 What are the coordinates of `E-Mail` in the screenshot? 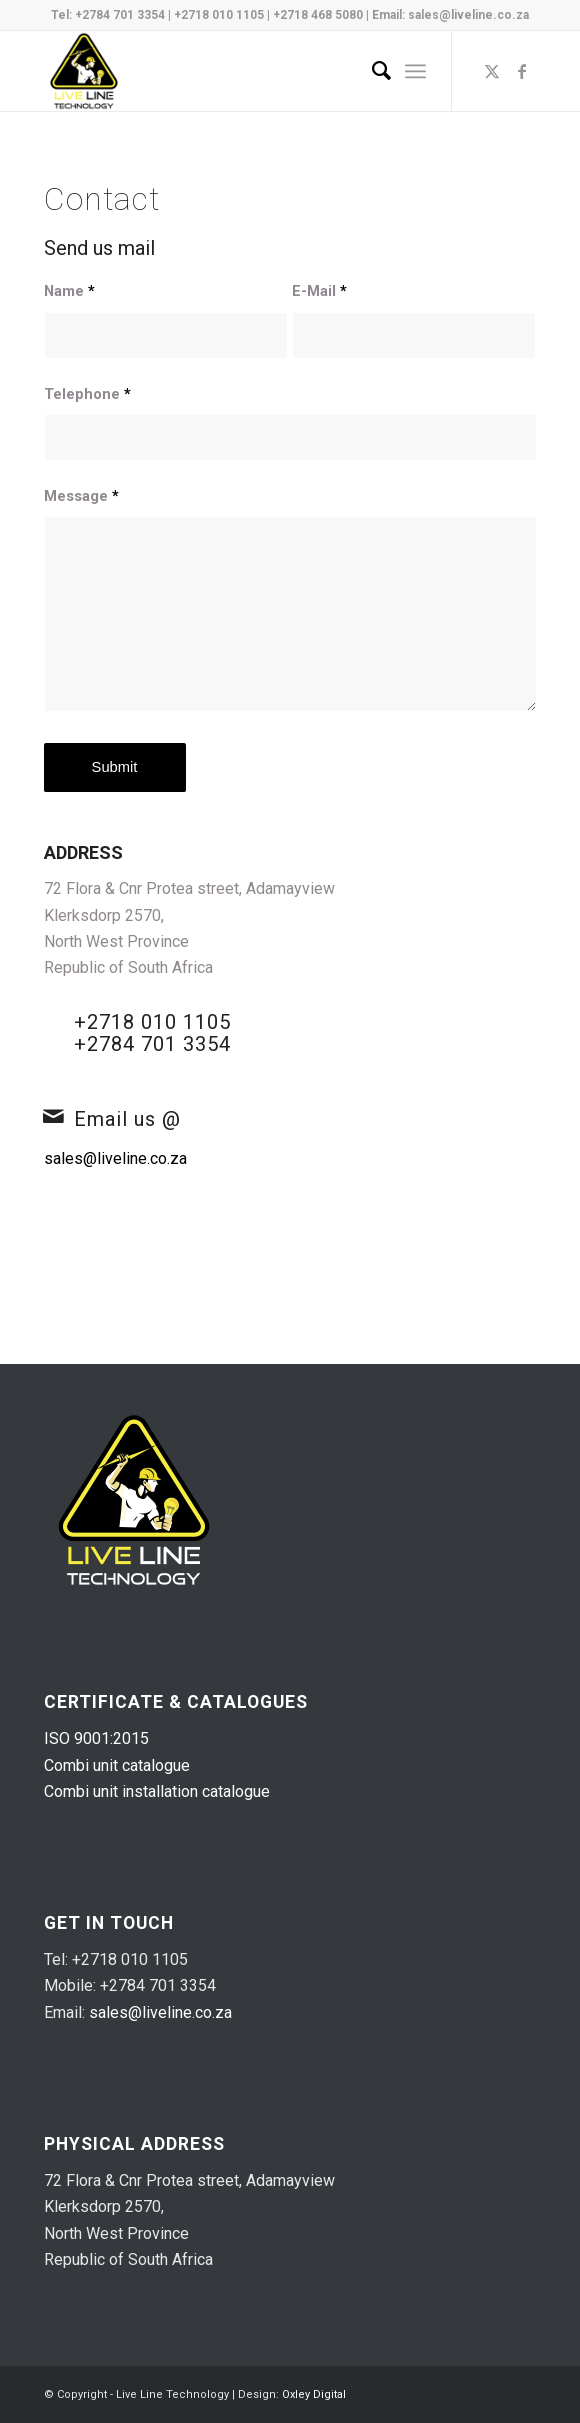 It's located at (319, 291).